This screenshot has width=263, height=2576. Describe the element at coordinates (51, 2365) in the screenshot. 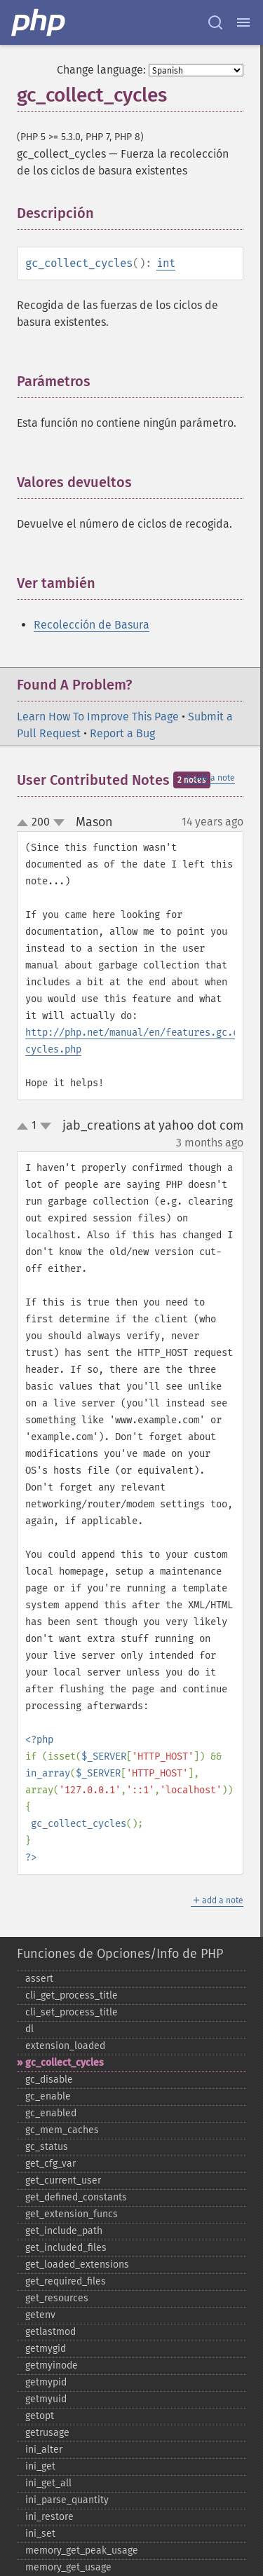

I see `getmyinode` at that location.